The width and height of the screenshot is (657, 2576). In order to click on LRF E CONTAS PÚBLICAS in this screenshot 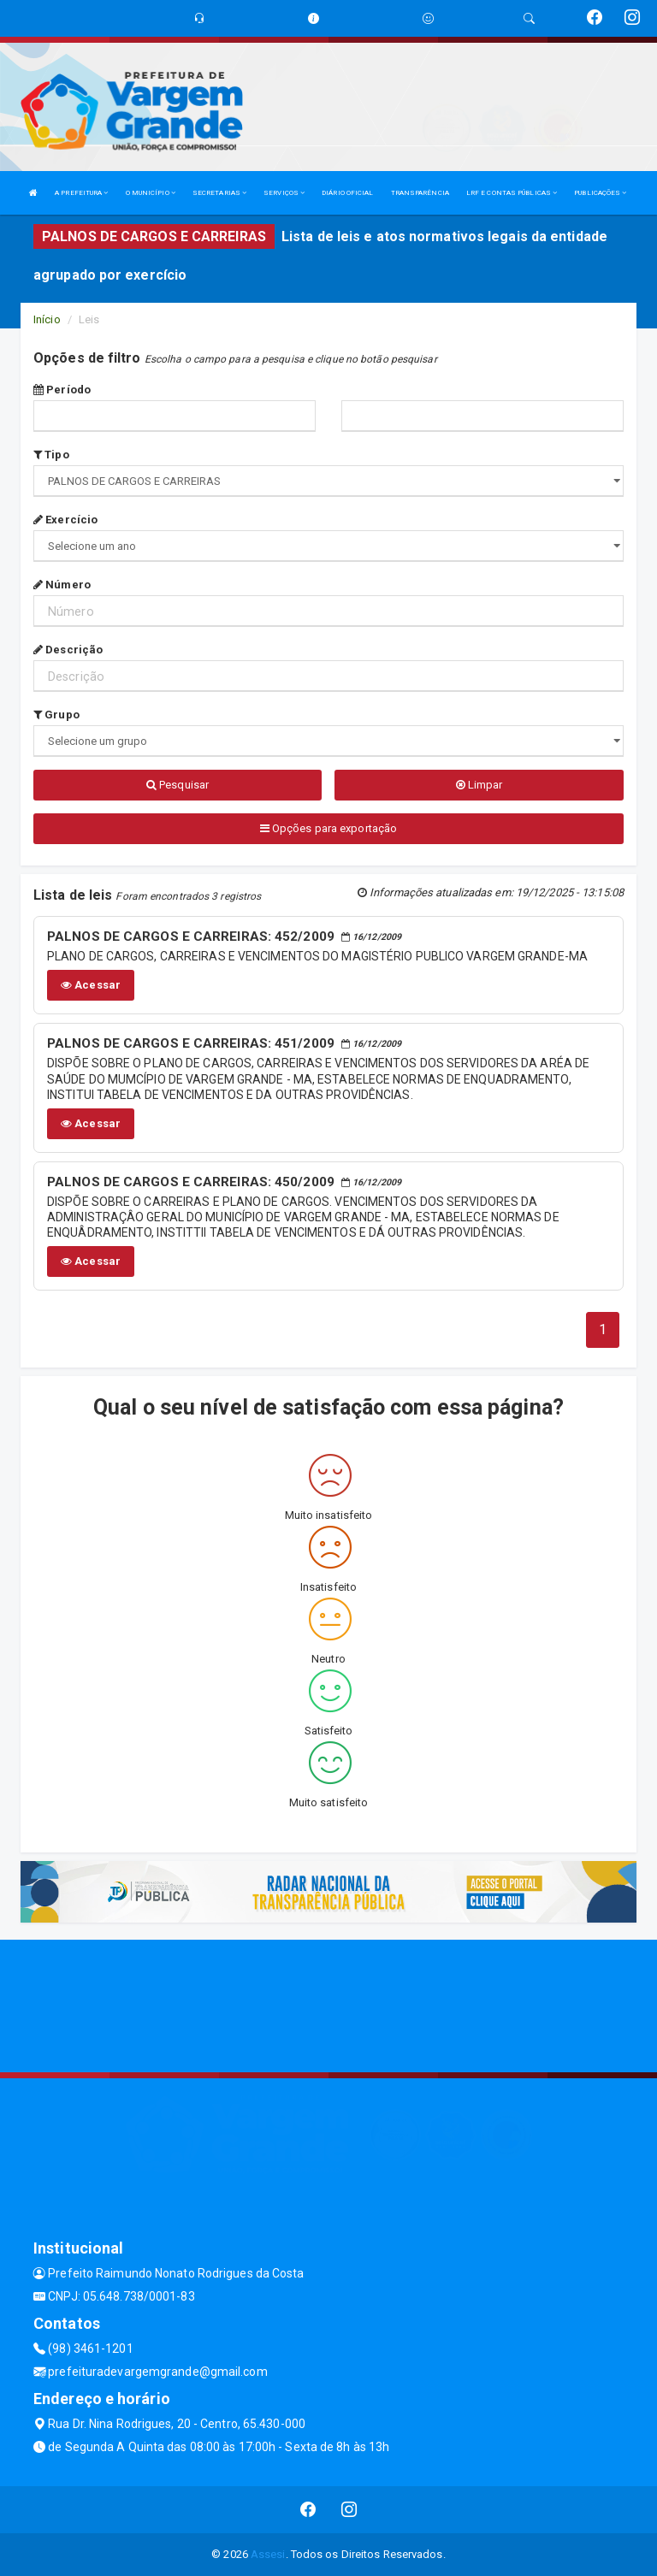, I will do `click(511, 193)`.